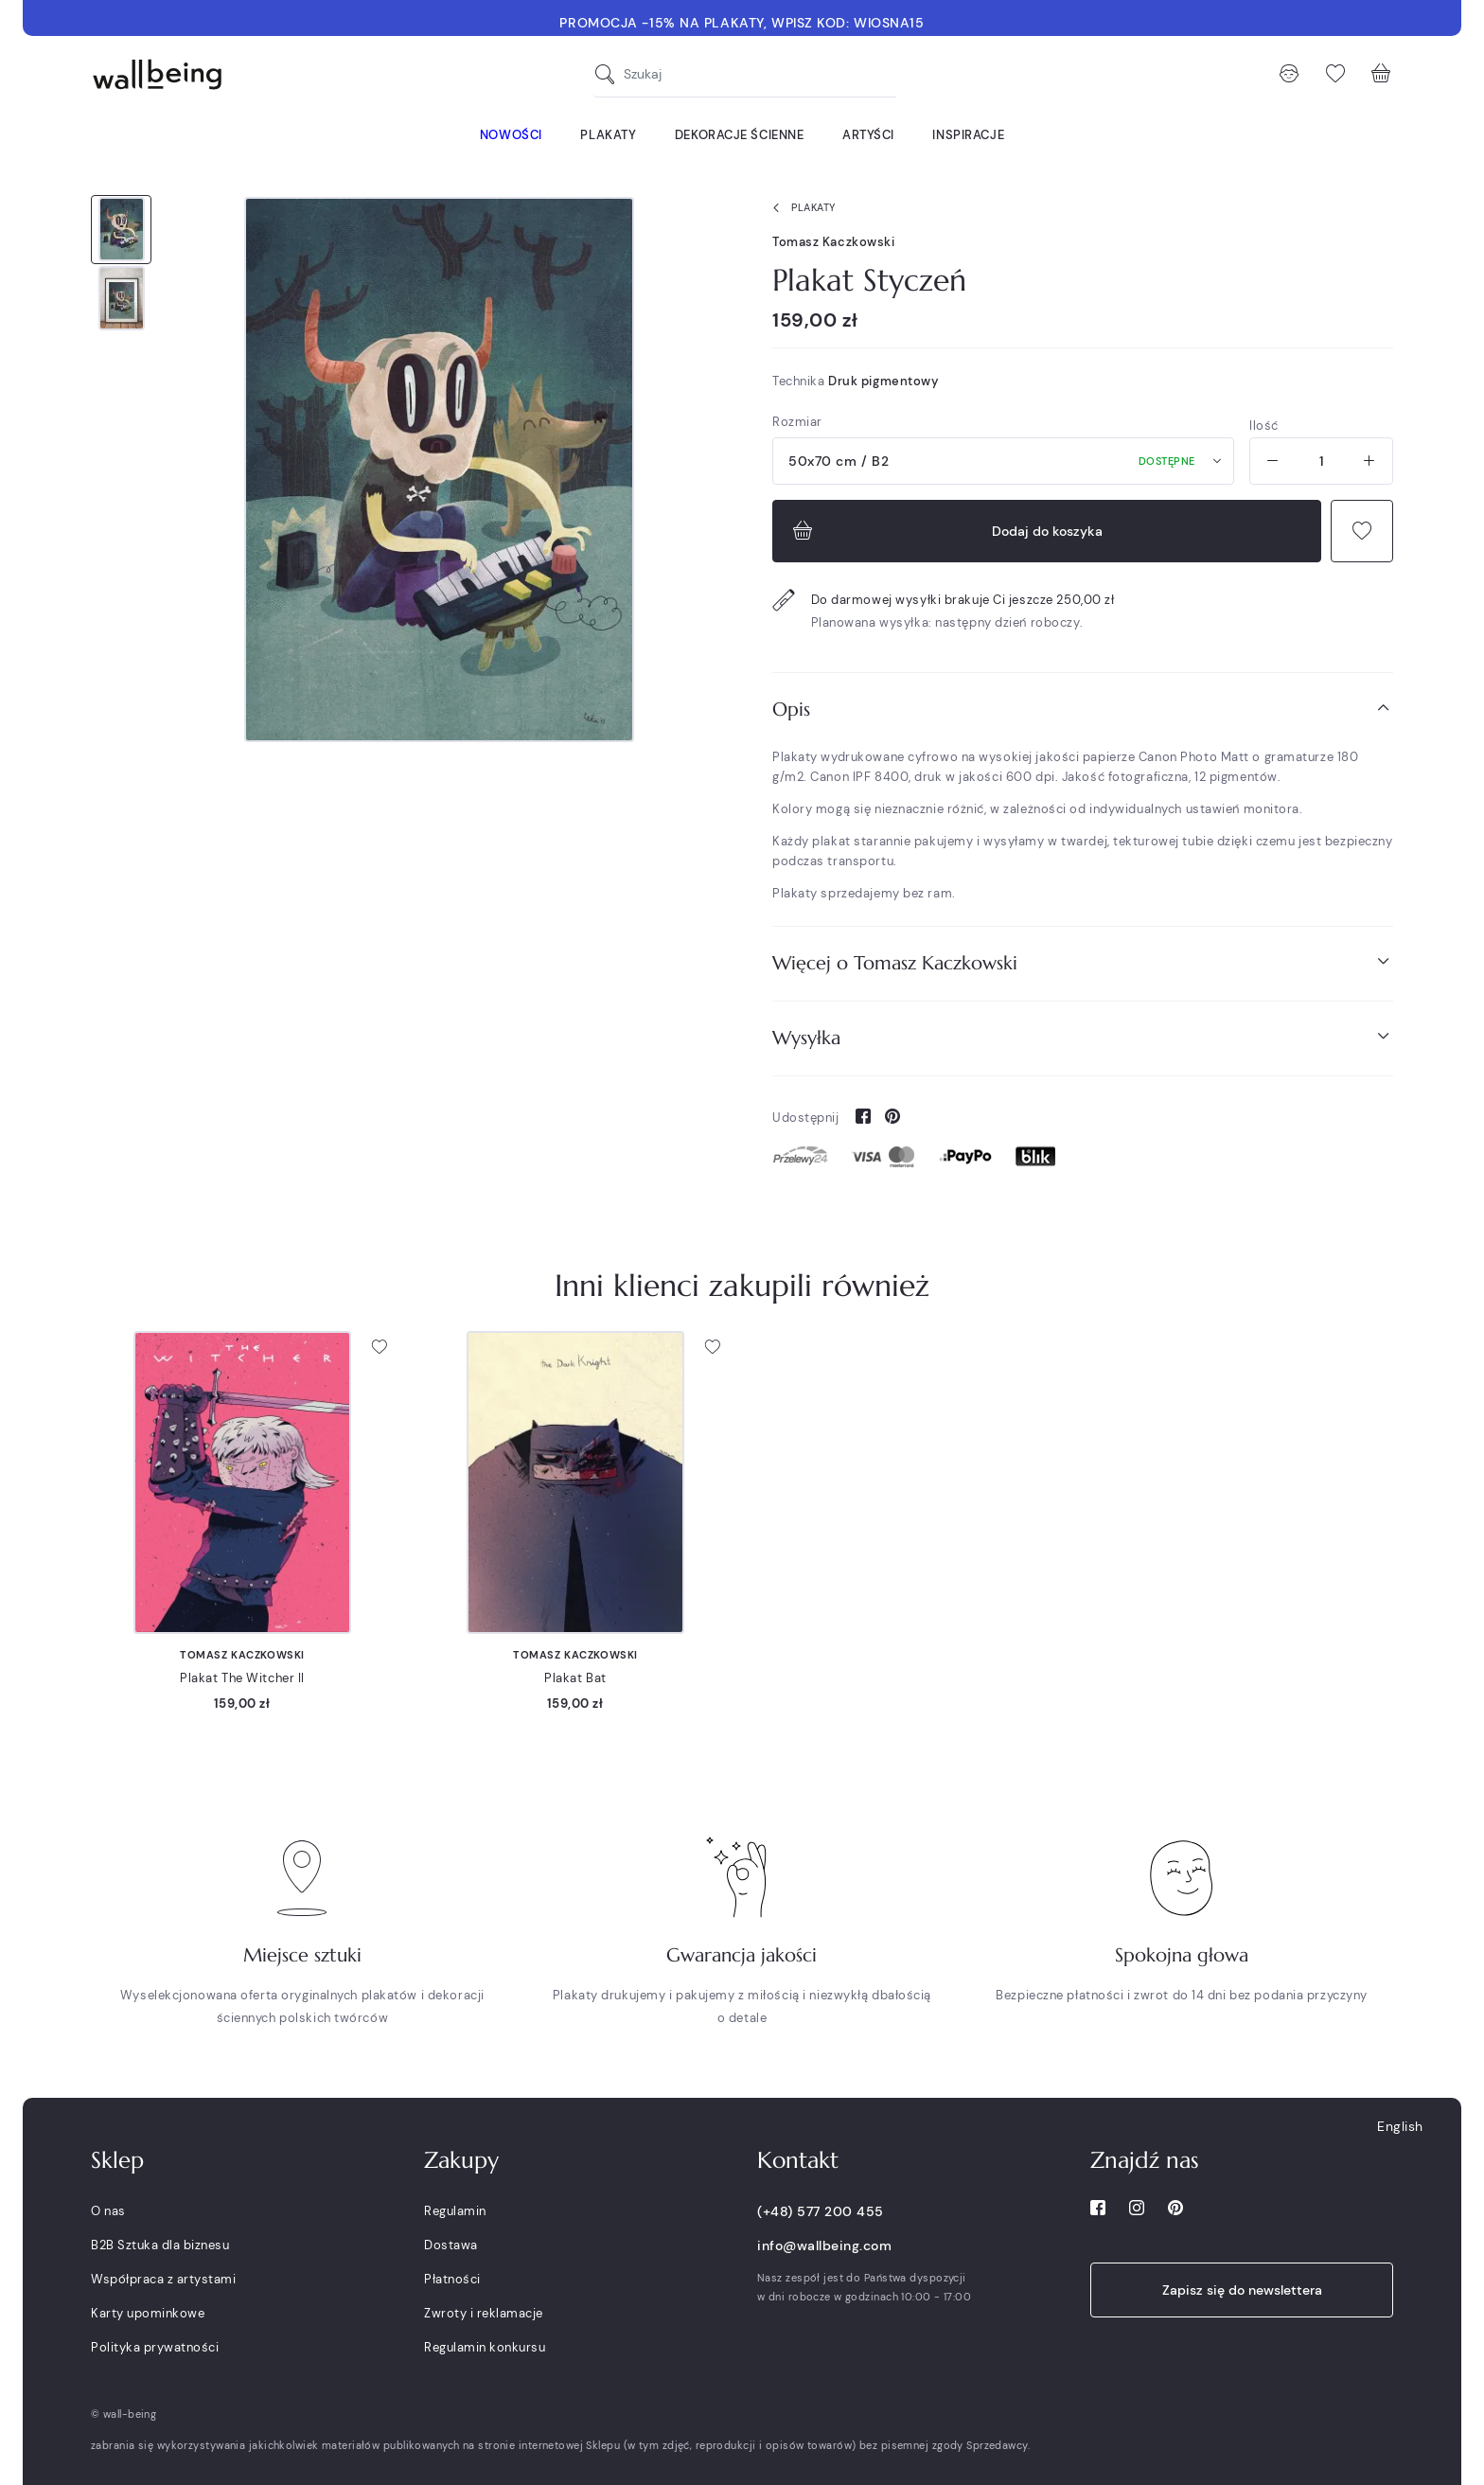  Describe the element at coordinates (800, 208) in the screenshot. I see `Plakaty` at that location.